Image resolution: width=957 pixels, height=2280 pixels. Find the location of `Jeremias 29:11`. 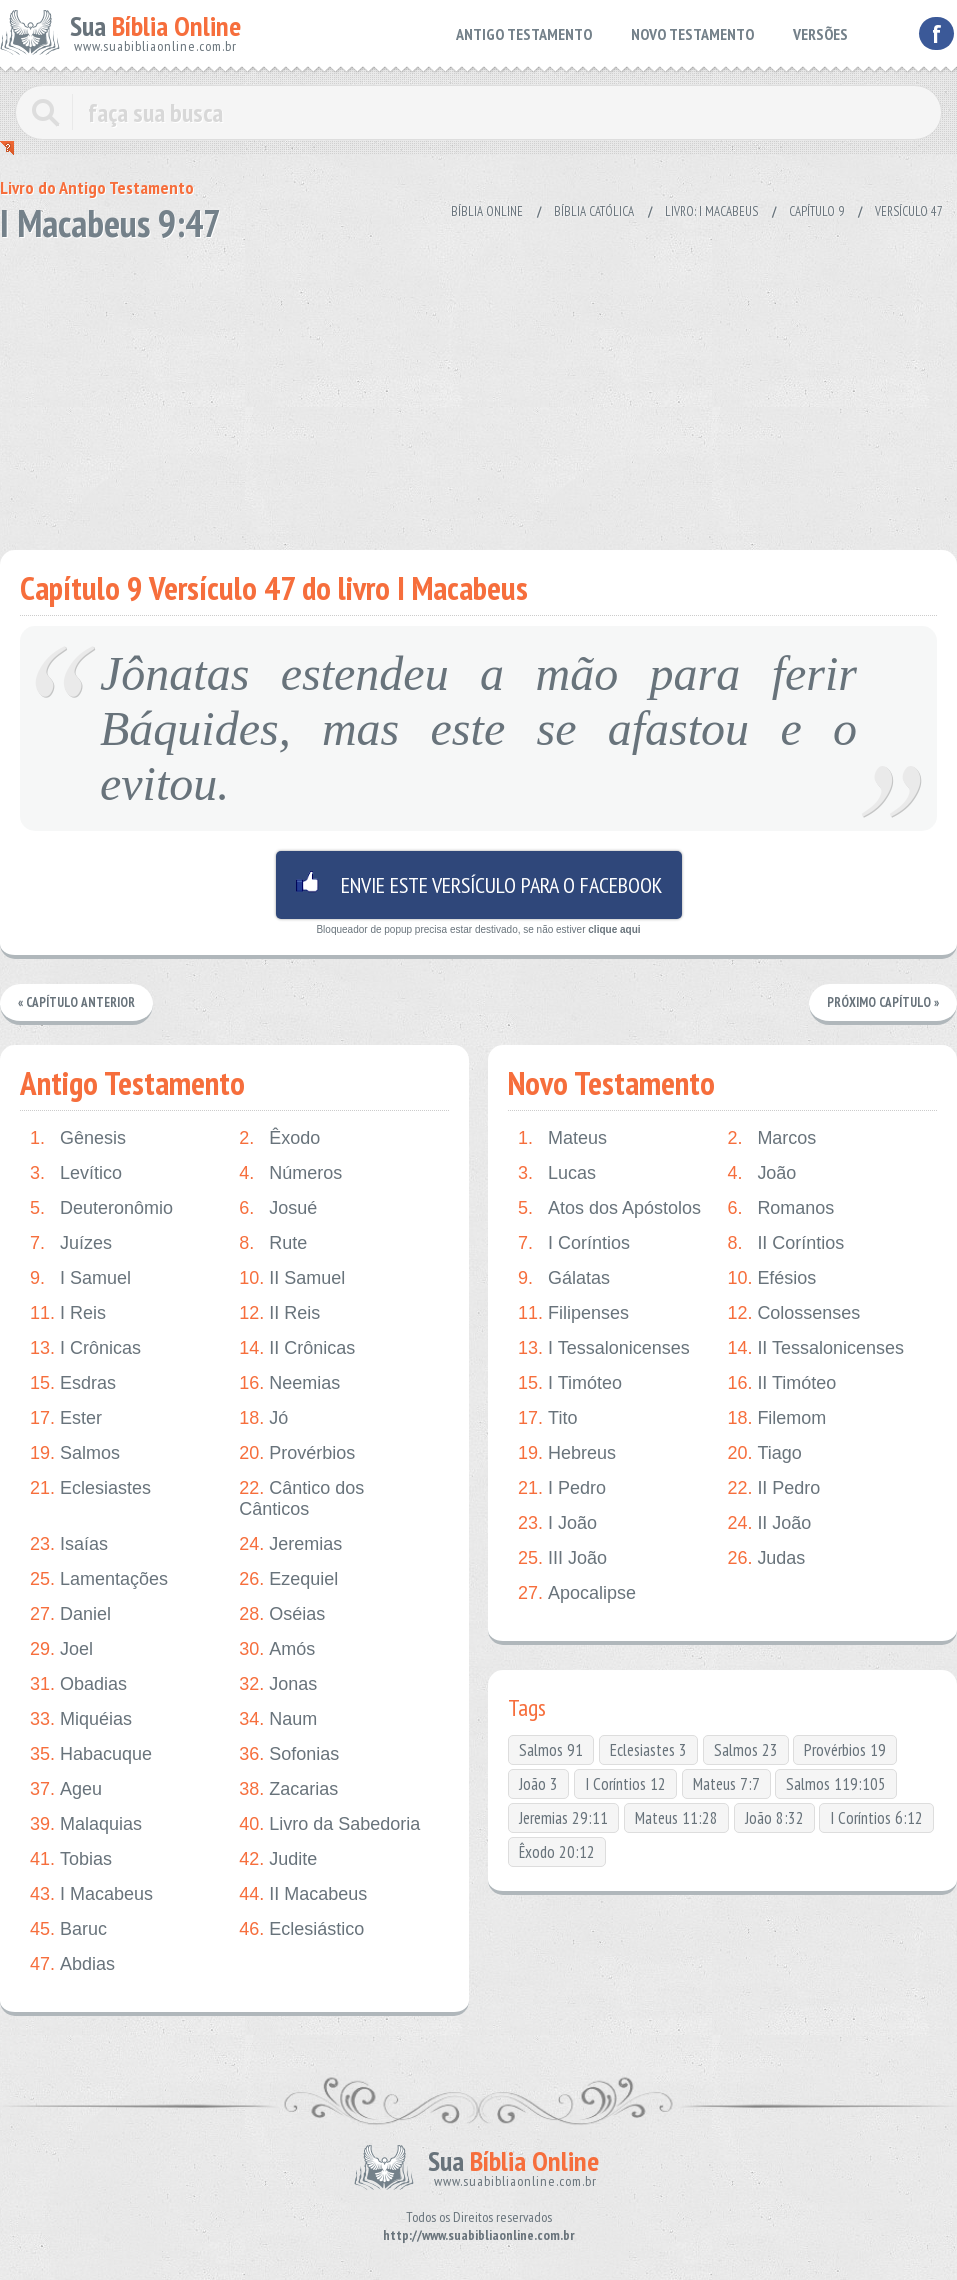

Jeremias 29:11 is located at coordinates (563, 1818).